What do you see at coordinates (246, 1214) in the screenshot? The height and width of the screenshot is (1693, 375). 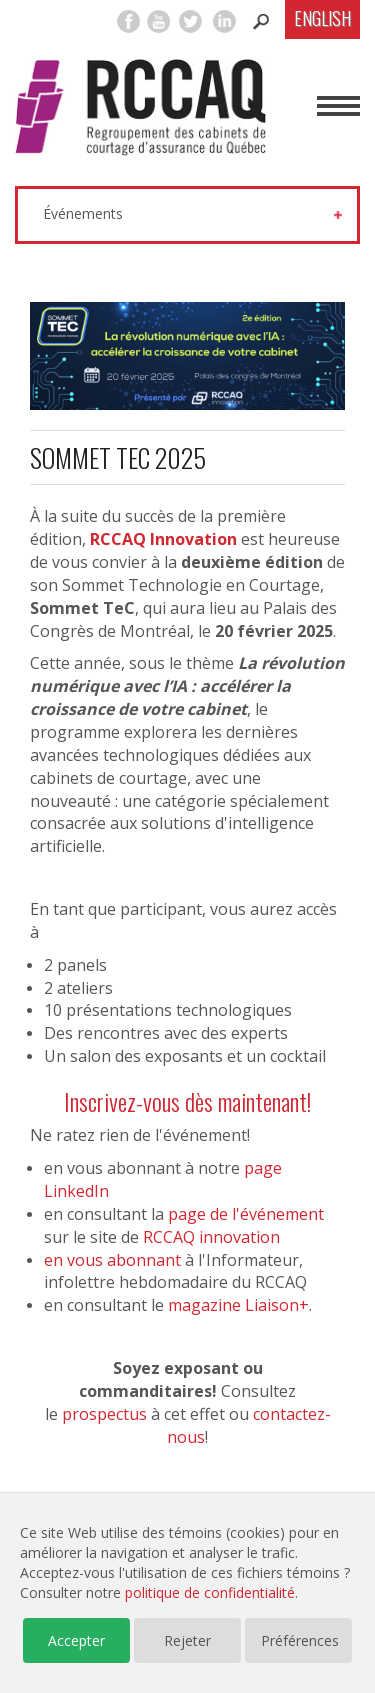 I see `page de l'événement` at bounding box center [246, 1214].